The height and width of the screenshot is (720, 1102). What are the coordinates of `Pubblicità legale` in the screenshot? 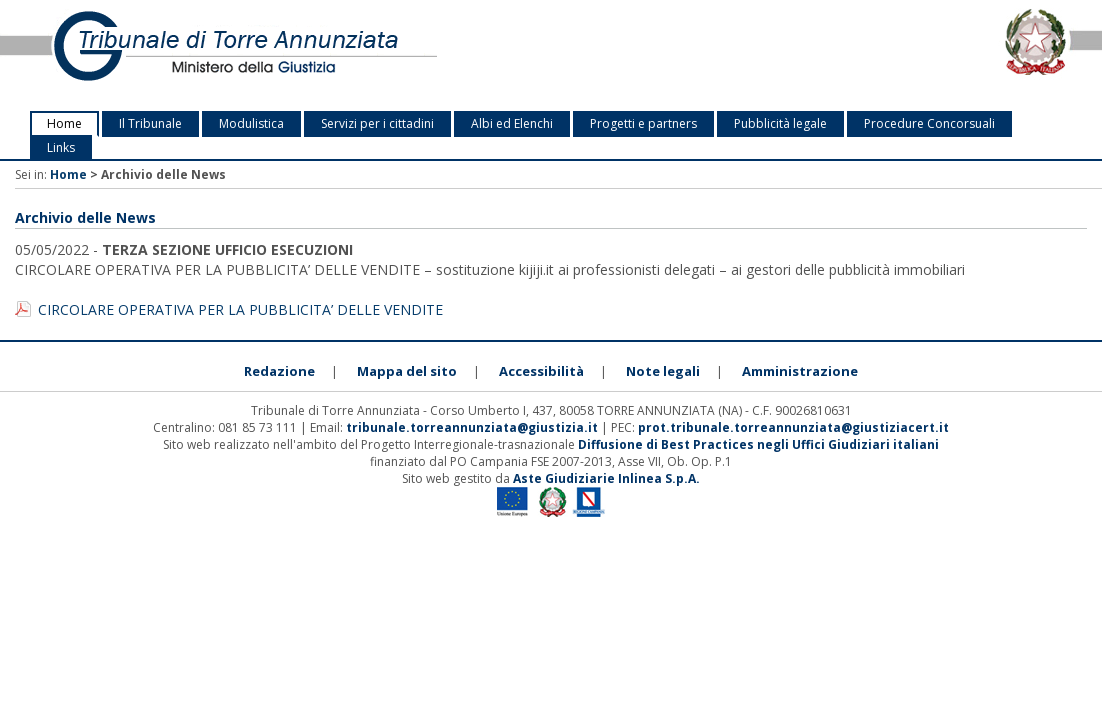 It's located at (780, 123).